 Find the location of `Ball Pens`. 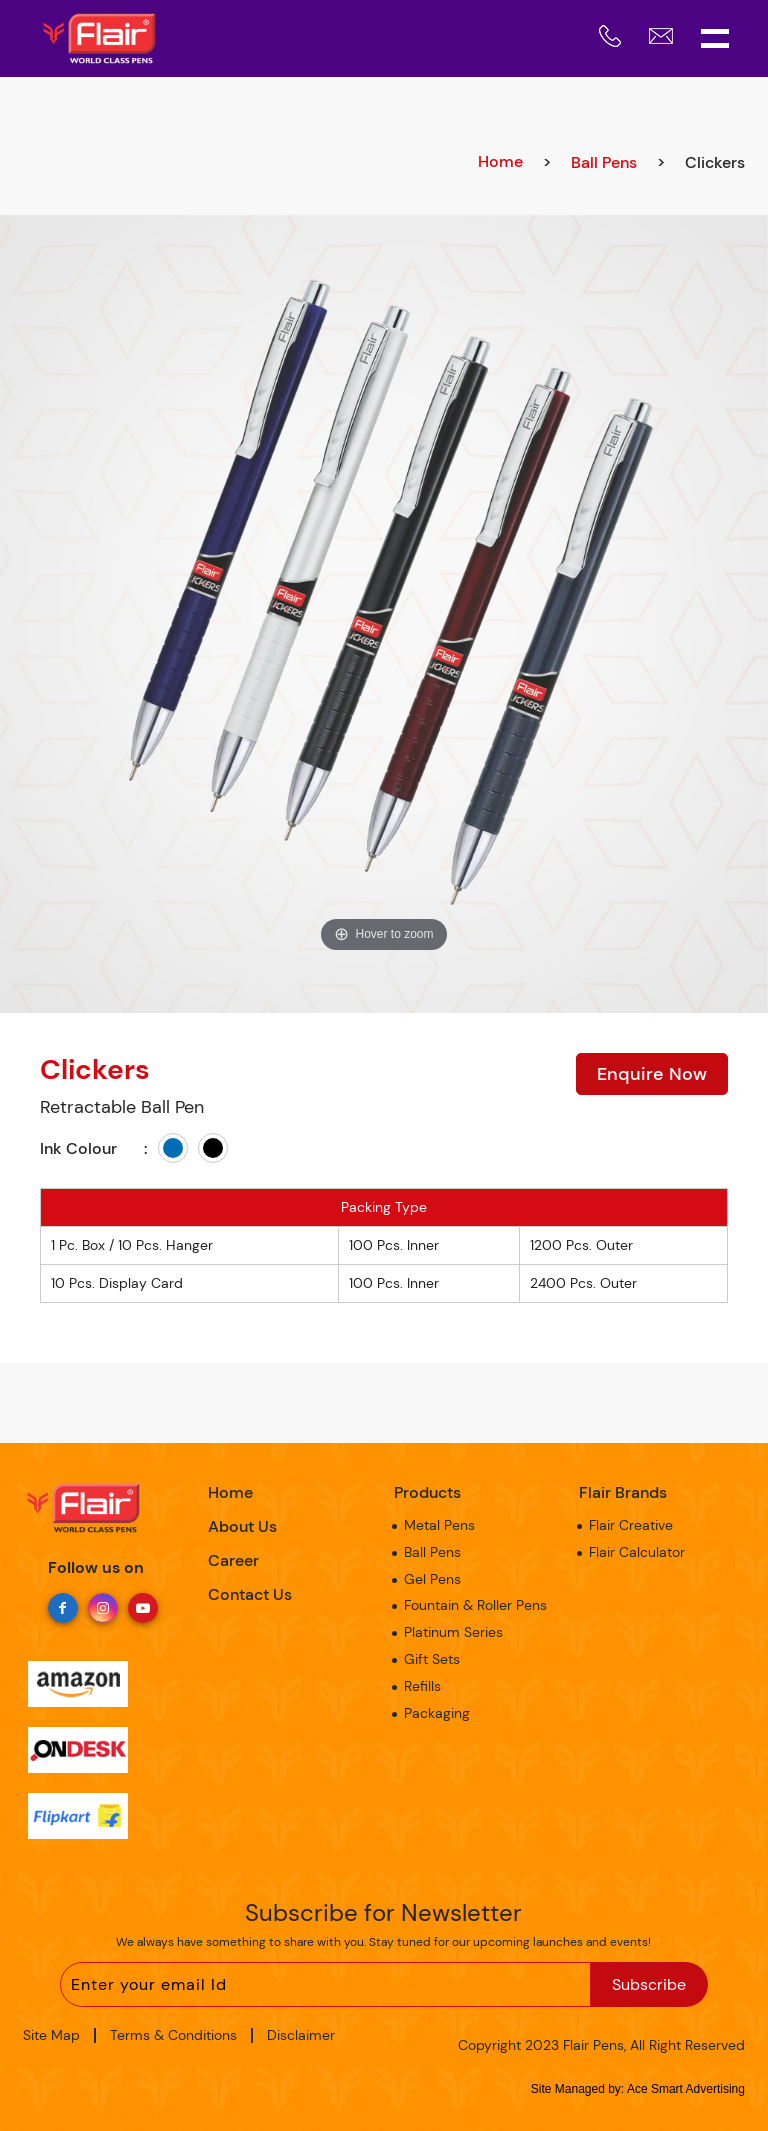

Ball Pens is located at coordinates (604, 162).